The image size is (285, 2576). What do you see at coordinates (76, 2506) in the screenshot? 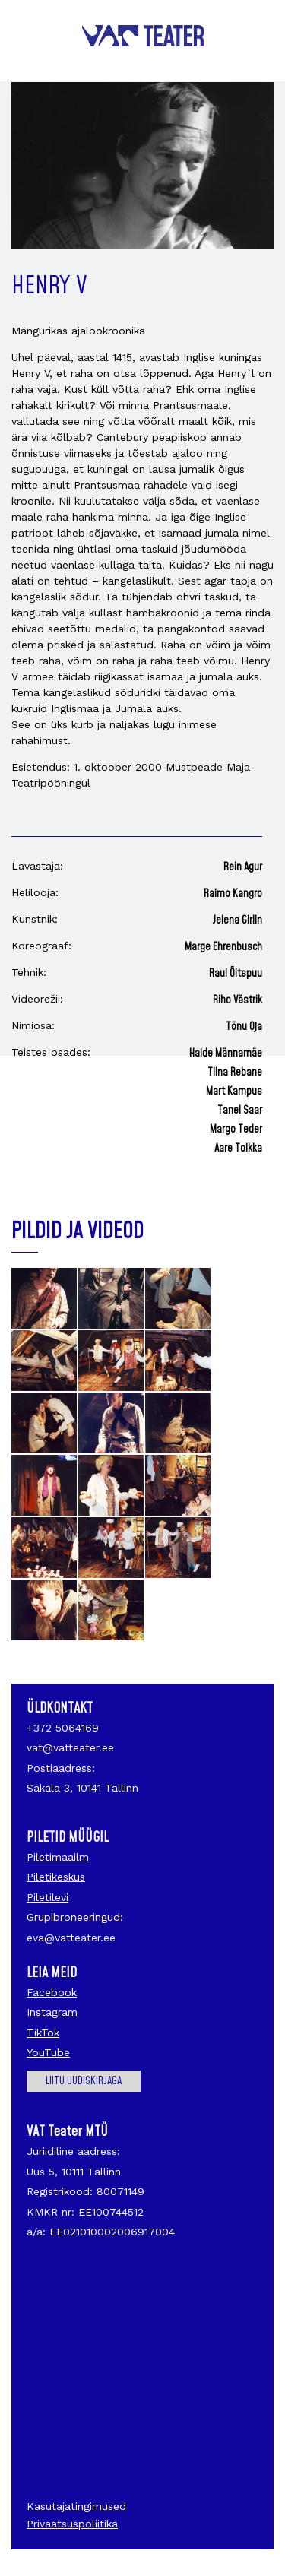
I see `Kasutajatingimused` at bounding box center [76, 2506].